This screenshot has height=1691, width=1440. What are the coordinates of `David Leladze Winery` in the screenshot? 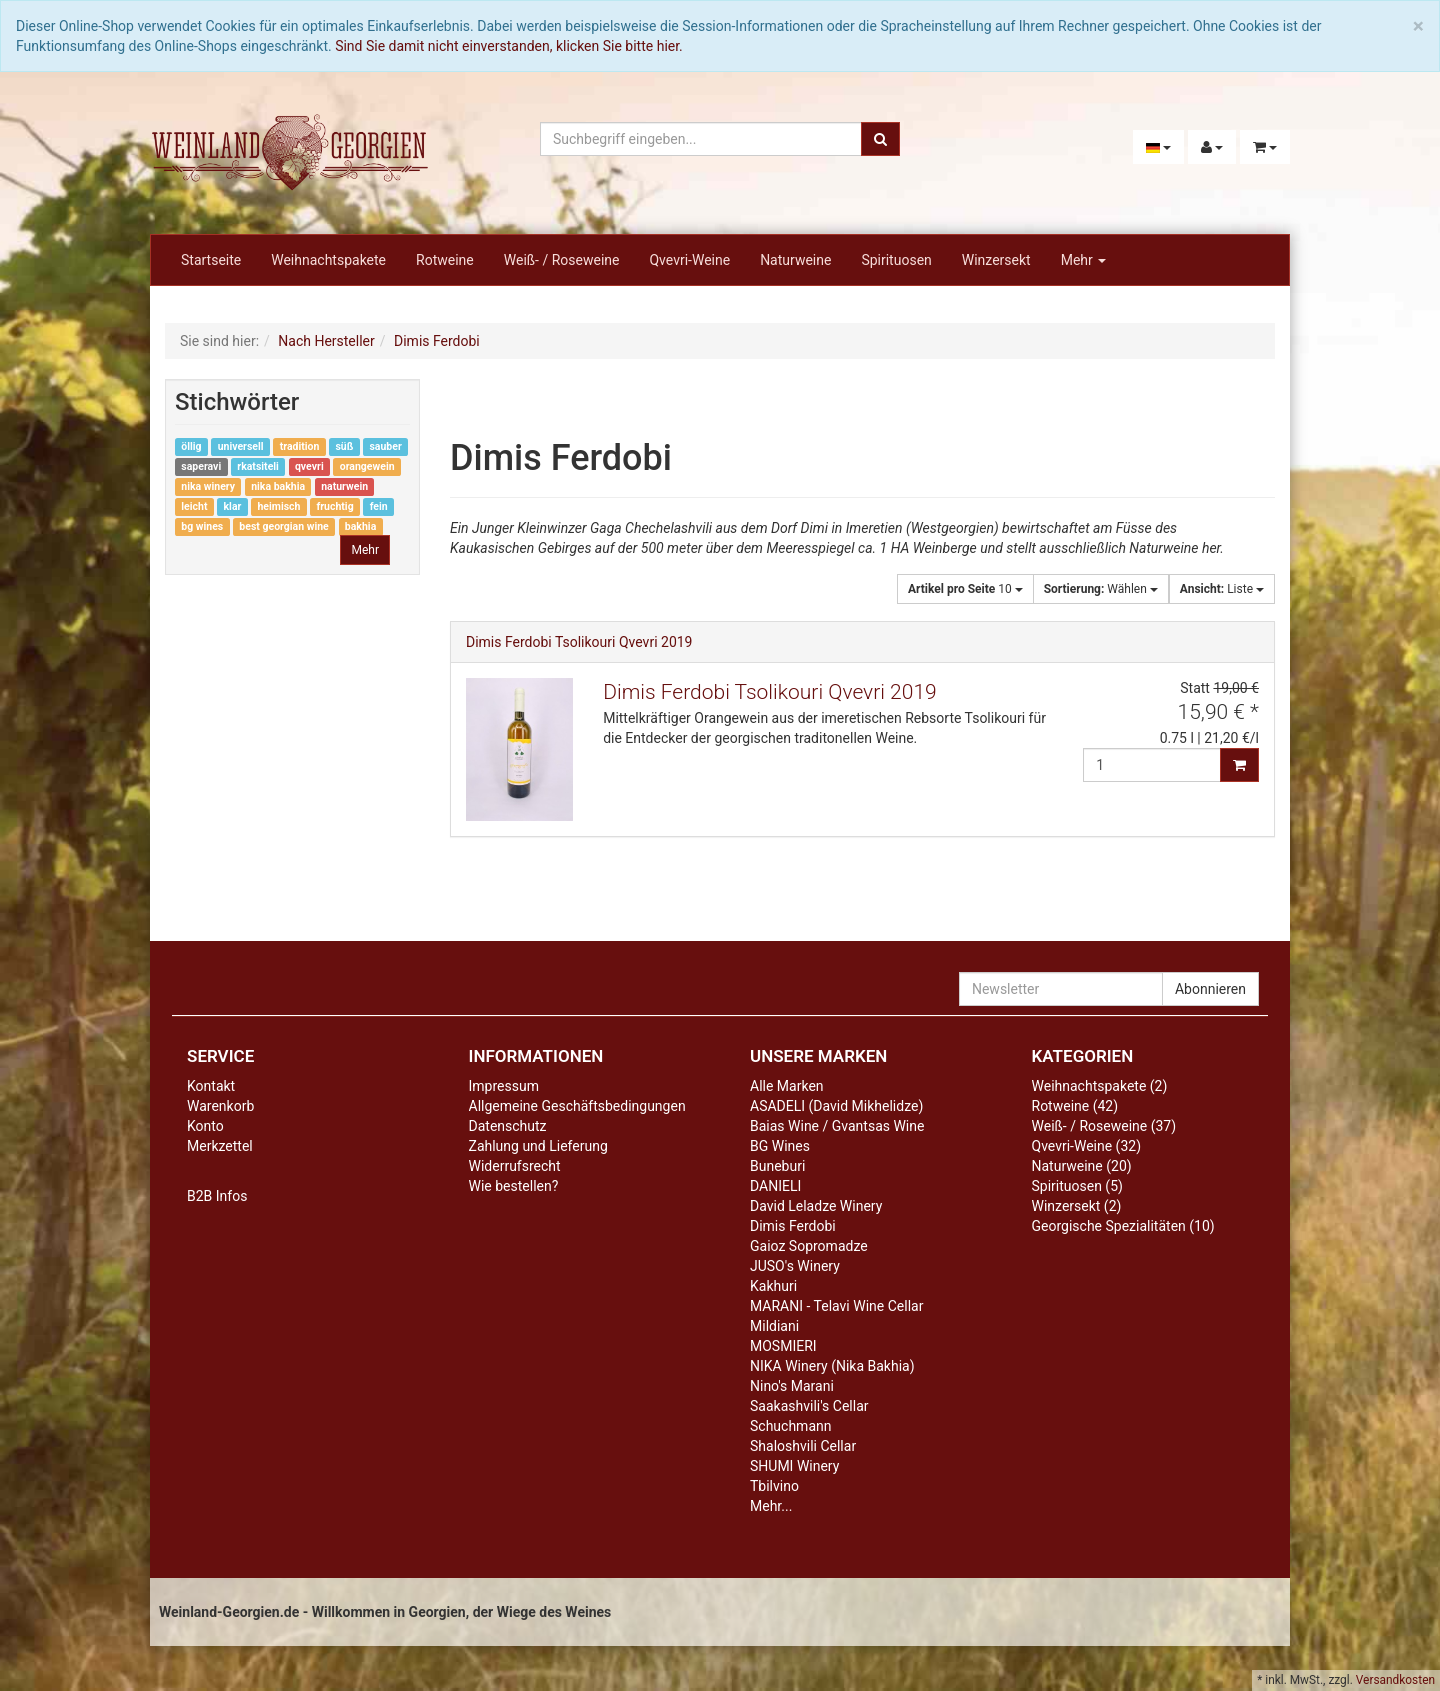 It's located at (816, 1206).